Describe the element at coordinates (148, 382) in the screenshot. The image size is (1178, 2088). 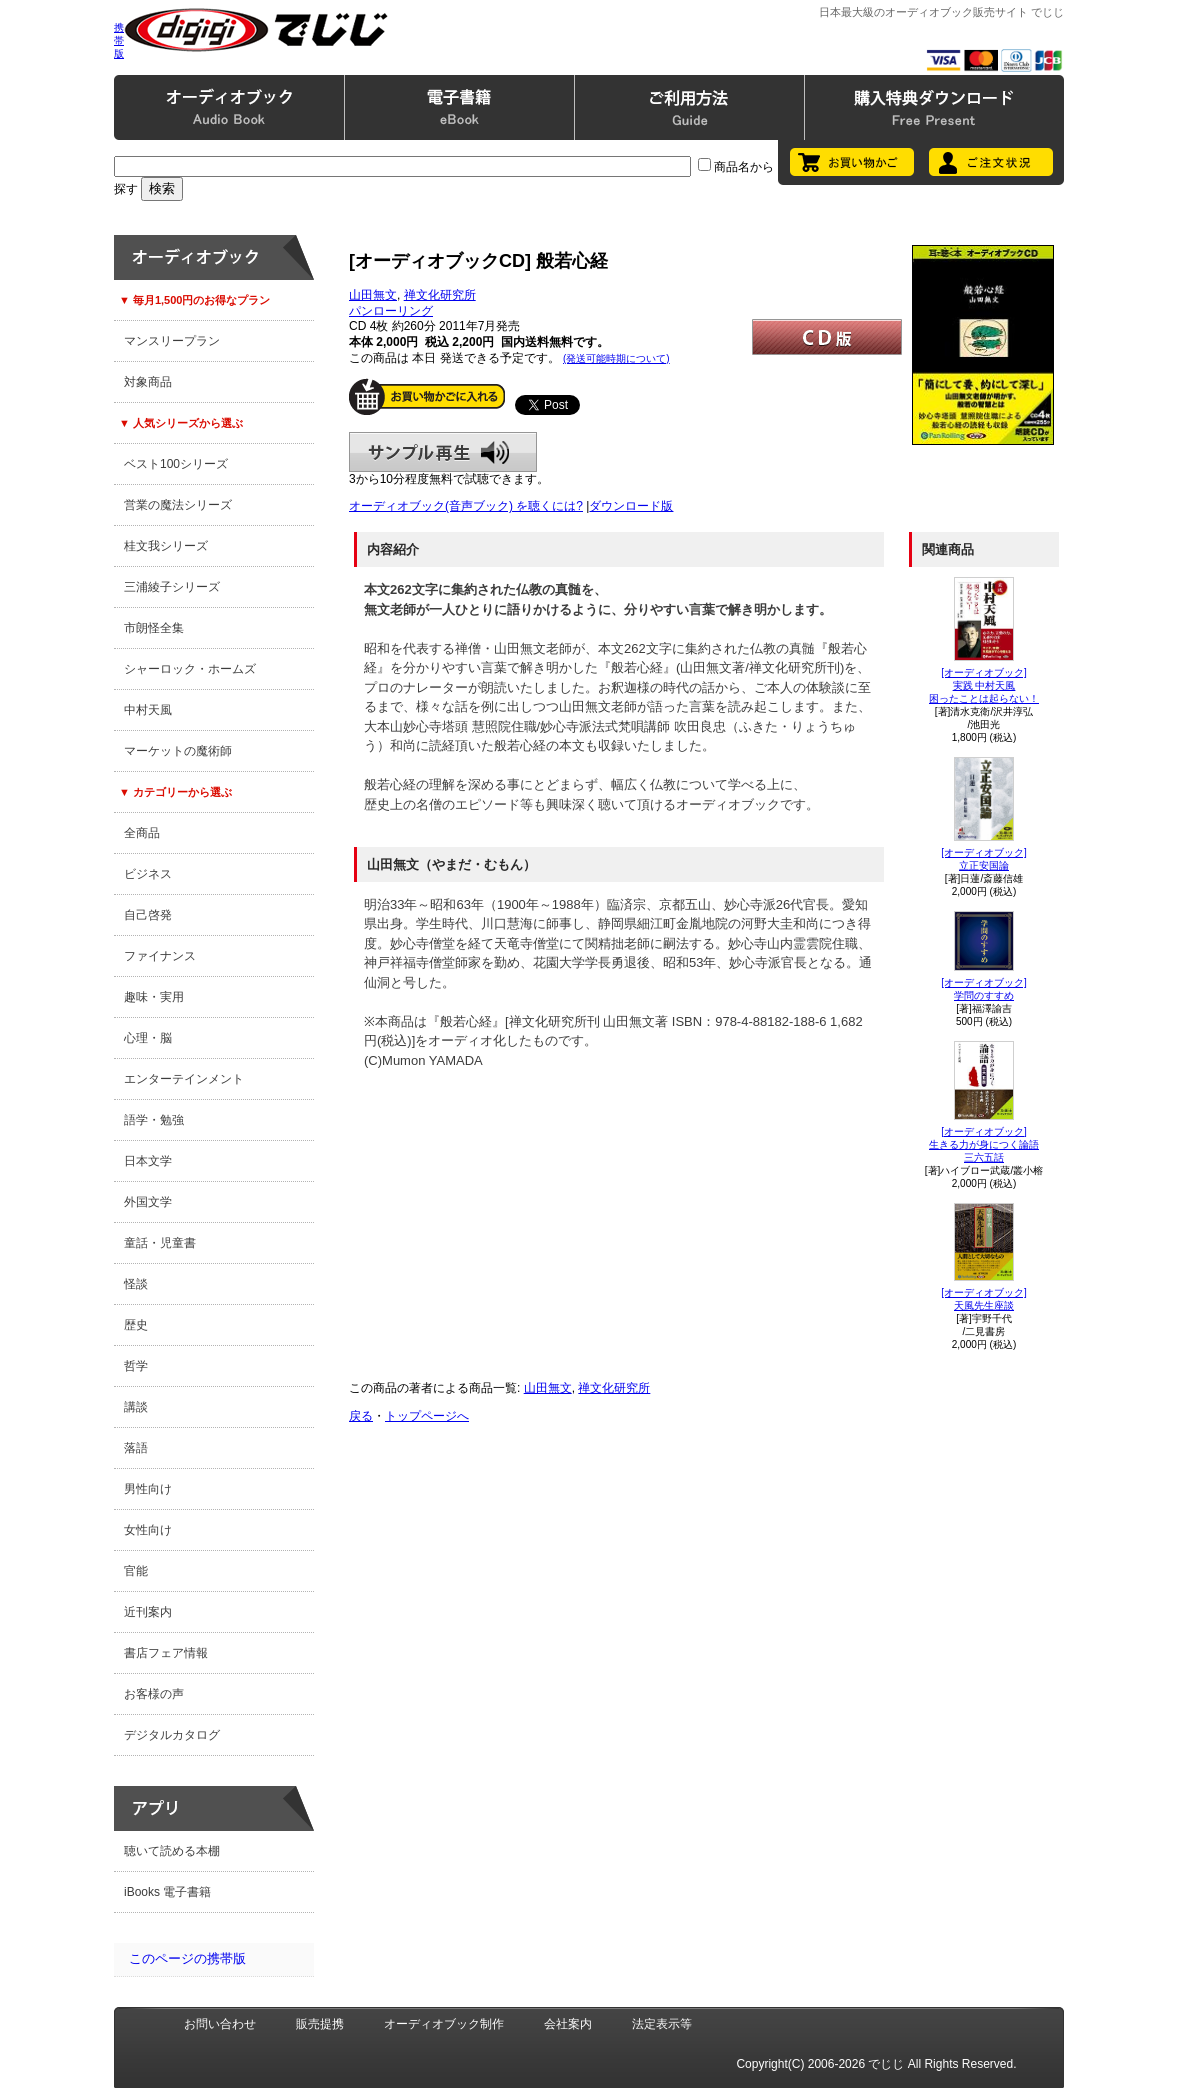
I see `対象商品` at that location.